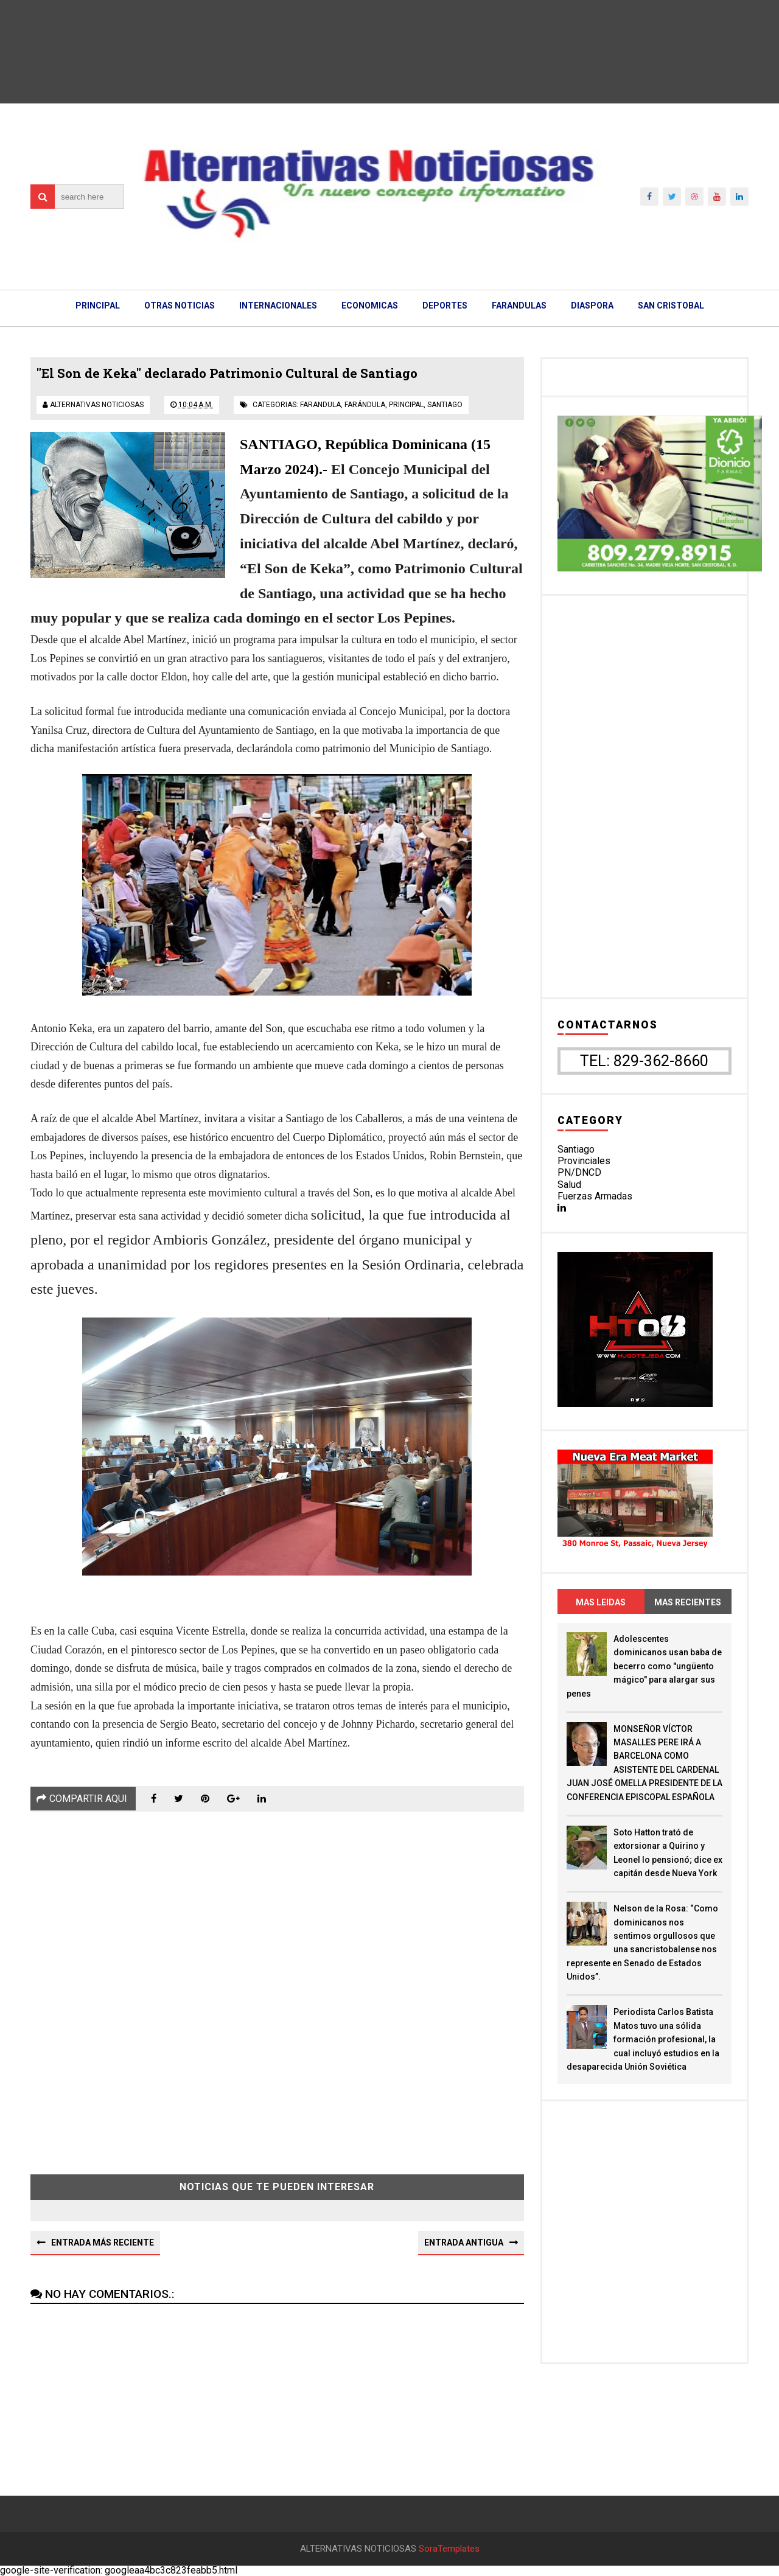 Image resolution: width=779 pixels, height=2576 pixels. Describe the element at coordinates (449, 2548) in the screenshot. I see `SoraTemplates` at that location.